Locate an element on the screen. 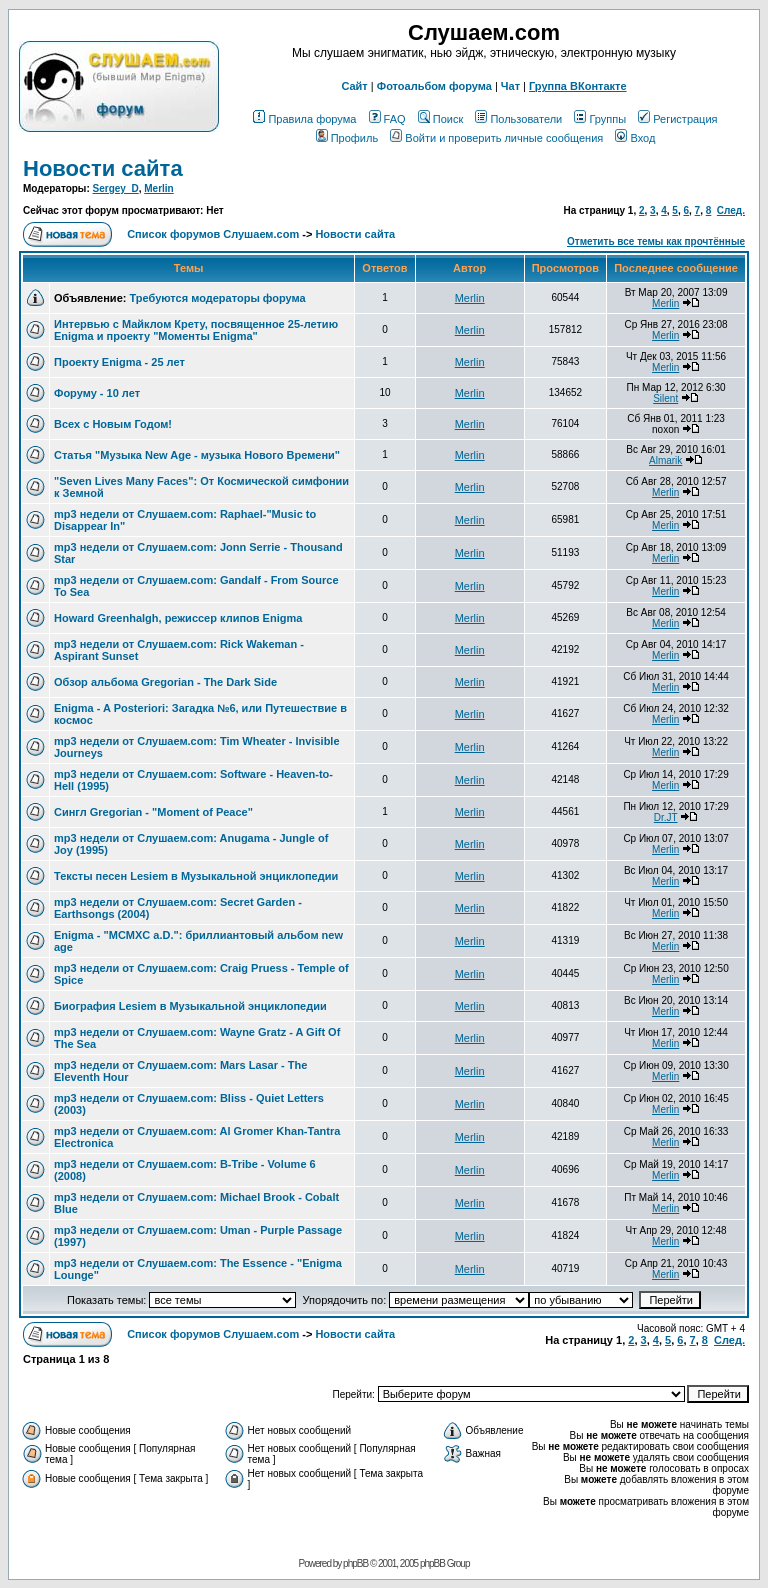 The width and height of the screenshot is (768, 1588). Войти и проверить личные сообщения is located at coordinates (496, 138).